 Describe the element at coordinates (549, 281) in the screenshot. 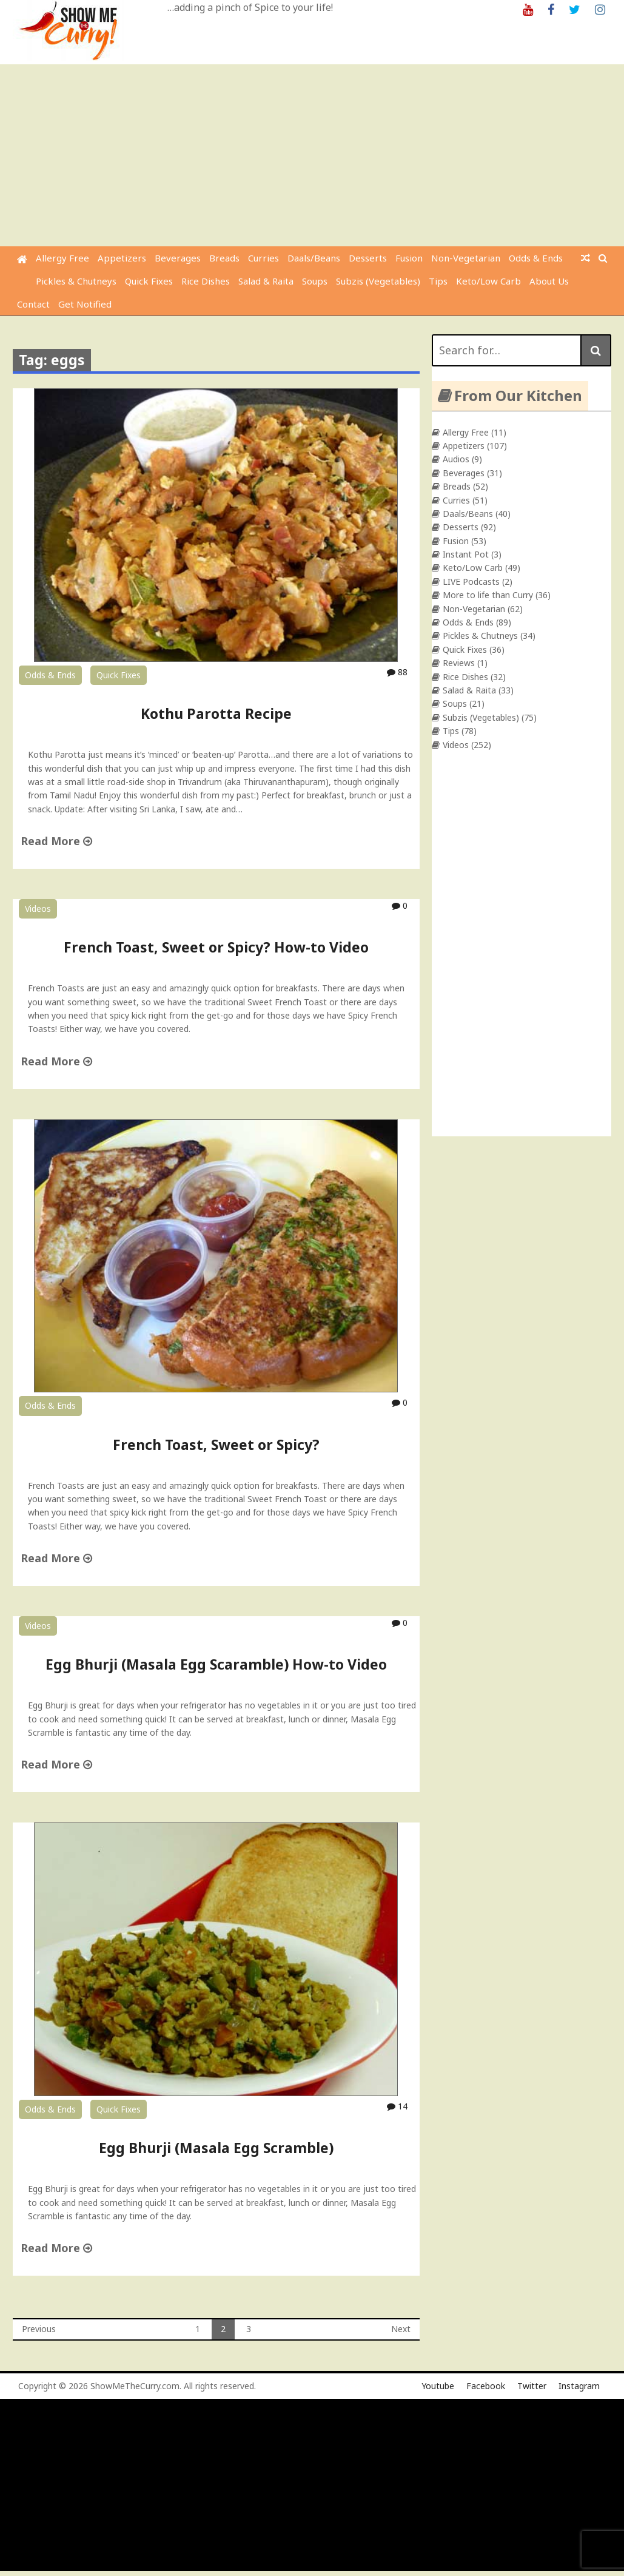

I see `About Us` at that location.